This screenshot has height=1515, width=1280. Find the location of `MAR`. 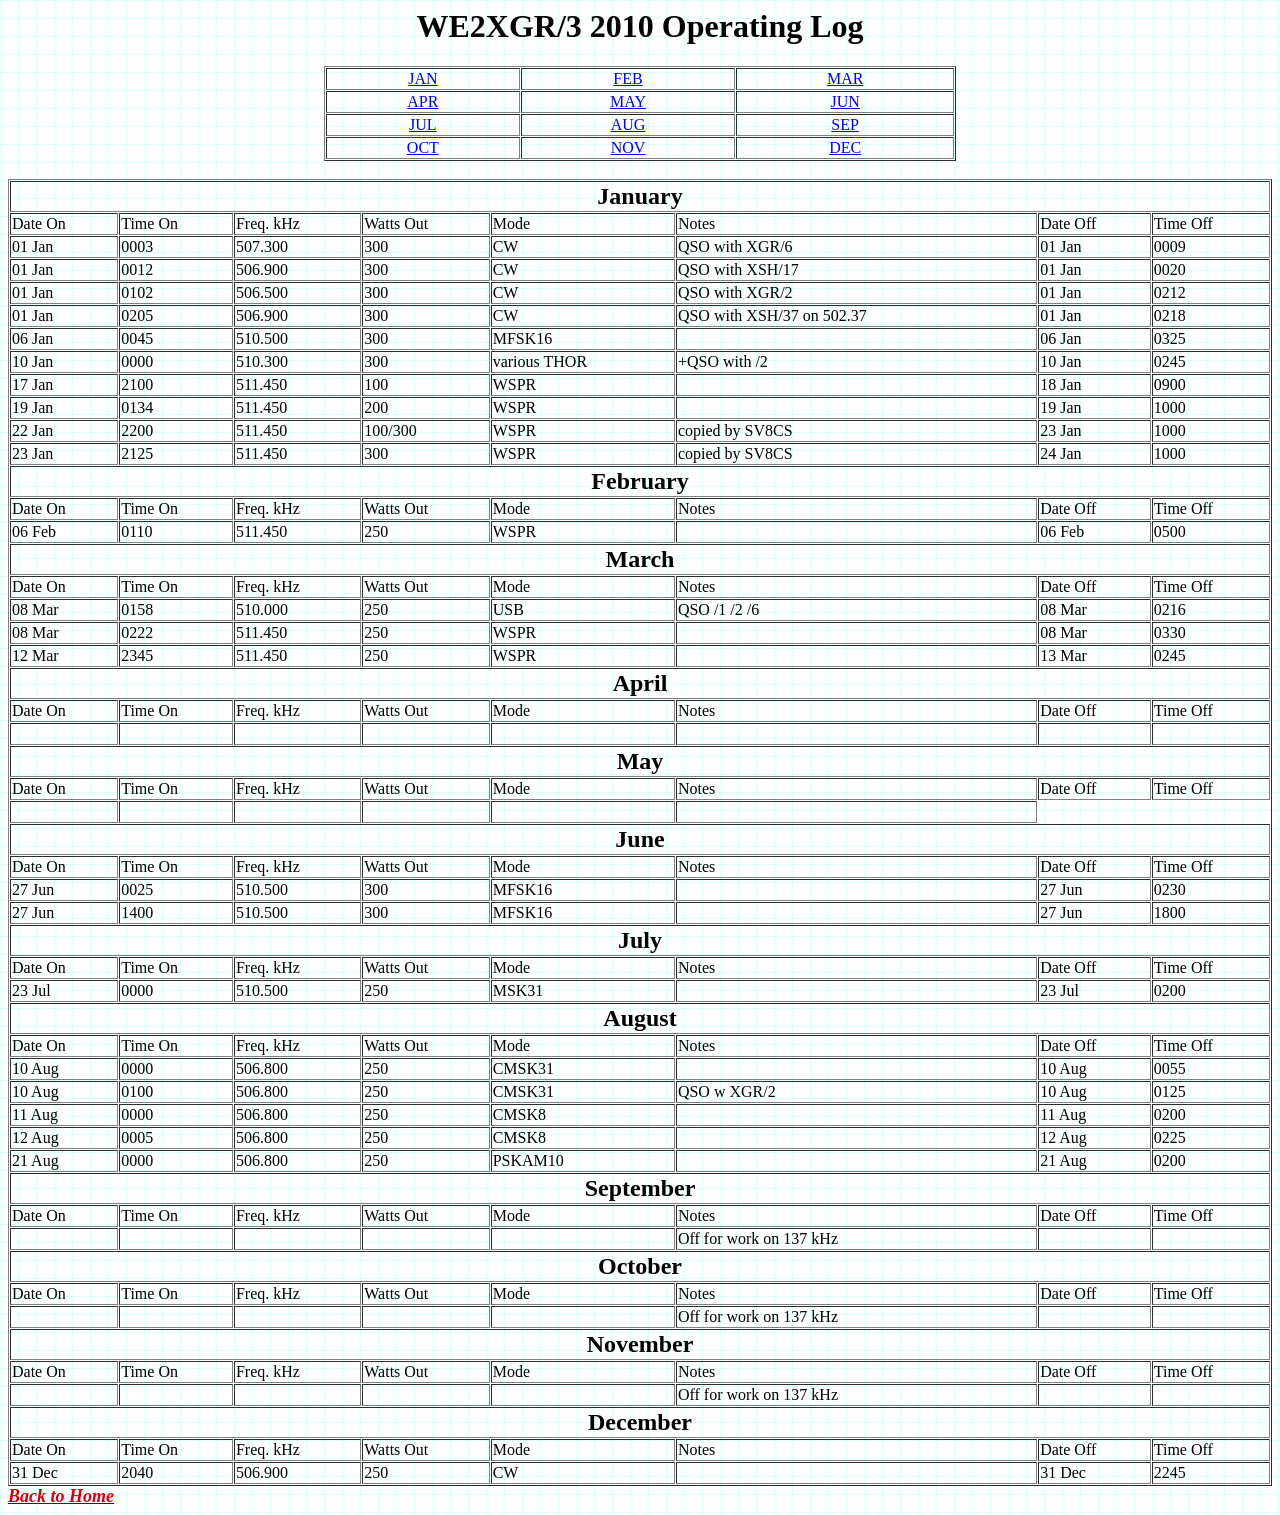

MAR is located at coordinates (845, 78).